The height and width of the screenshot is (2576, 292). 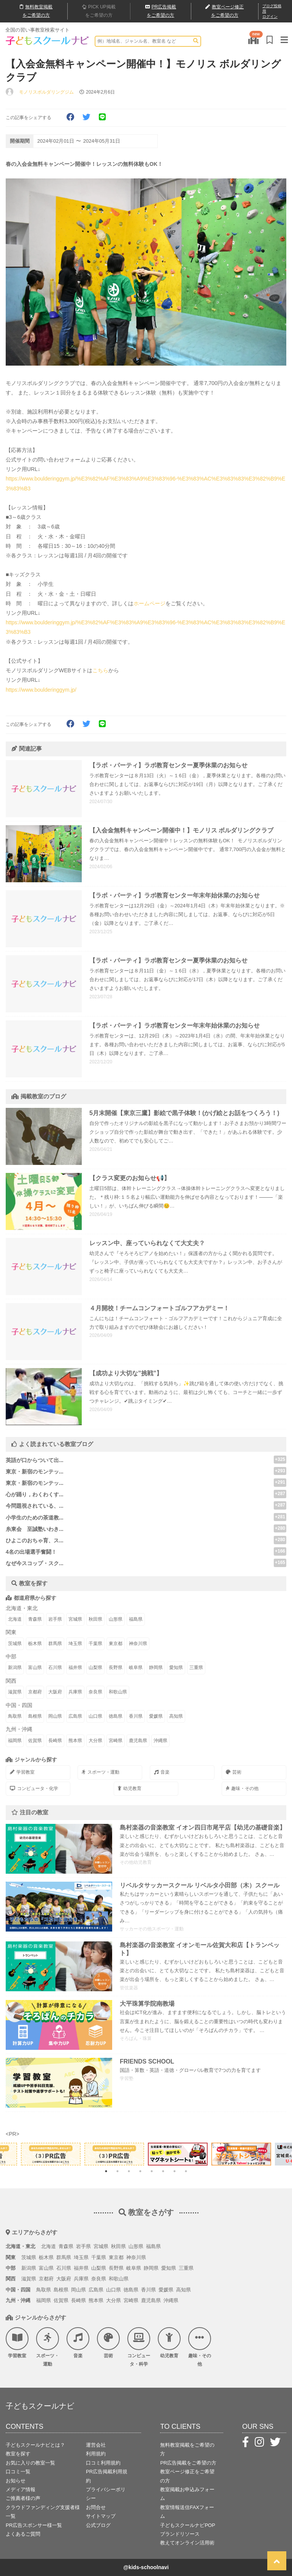 I want to click on 広島県, so click(x=75, y=1716).